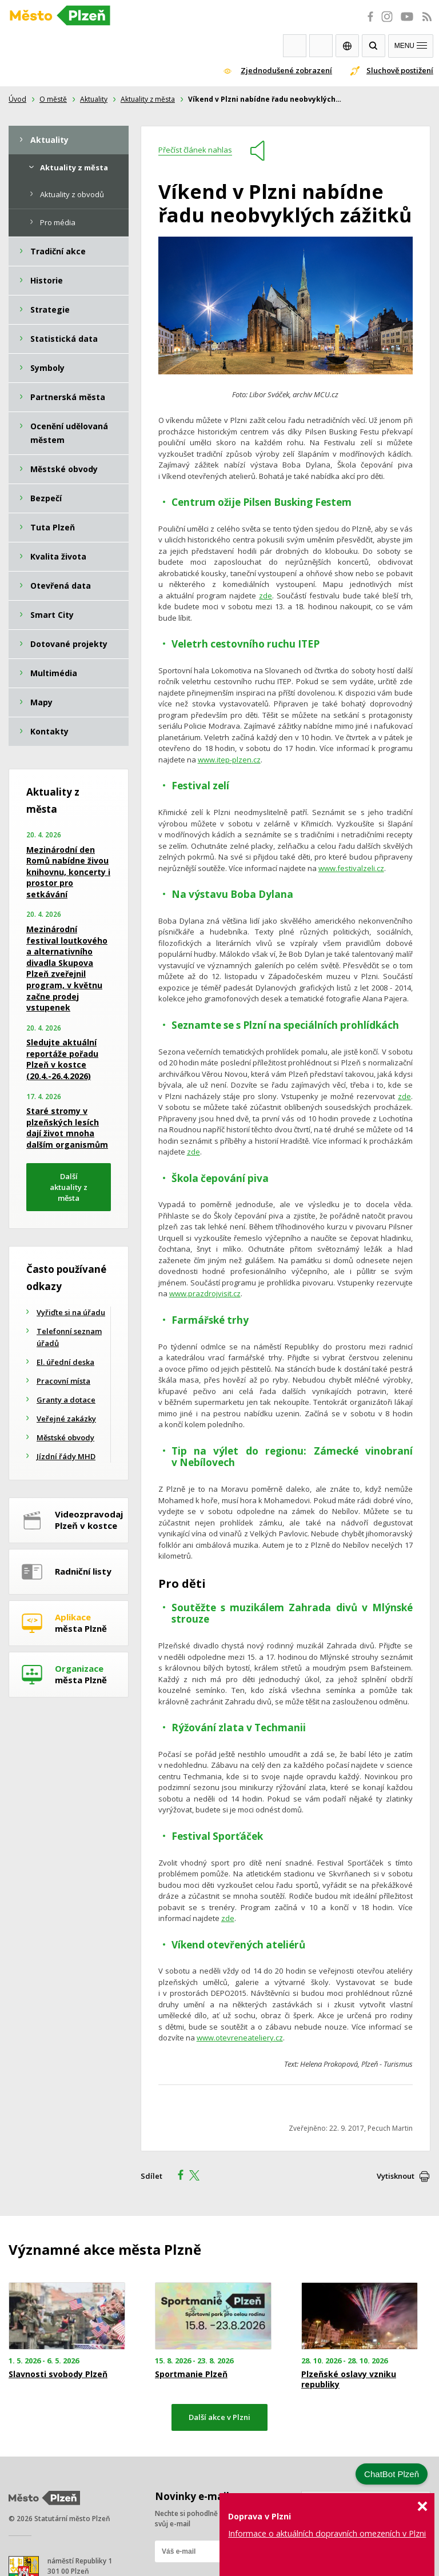 The height and width of the screenshot is (2576, 439). I want to click on Jízdní řády MHD, so click(66, 1456).